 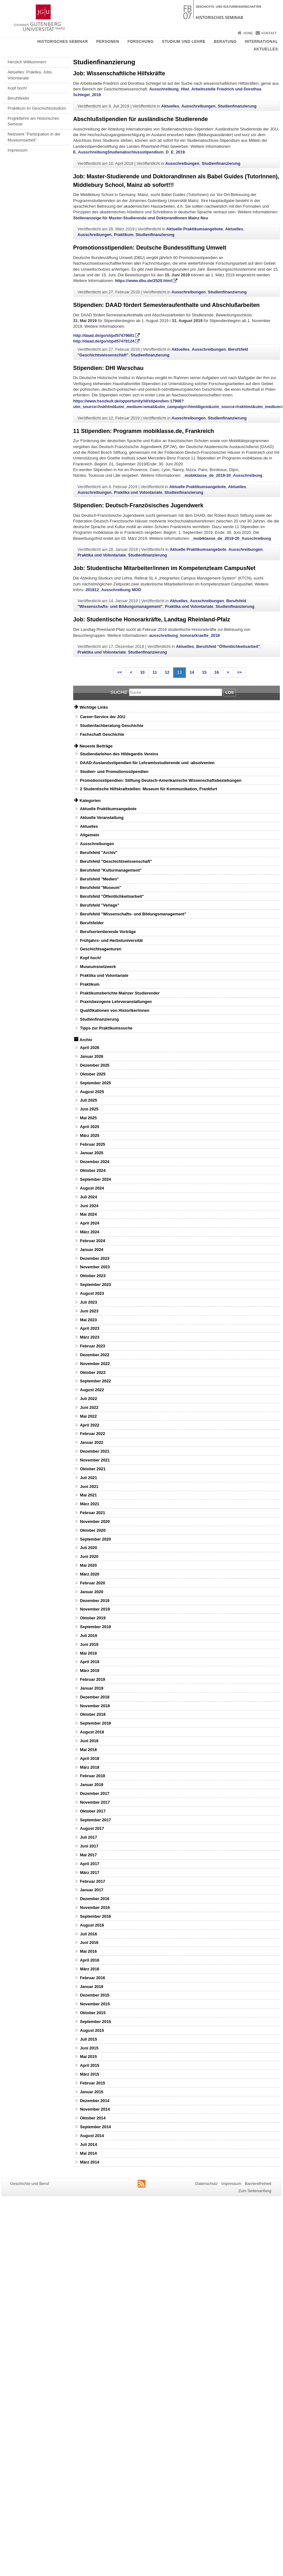 I want to click on April 2026, so click(x=89, y=1047).